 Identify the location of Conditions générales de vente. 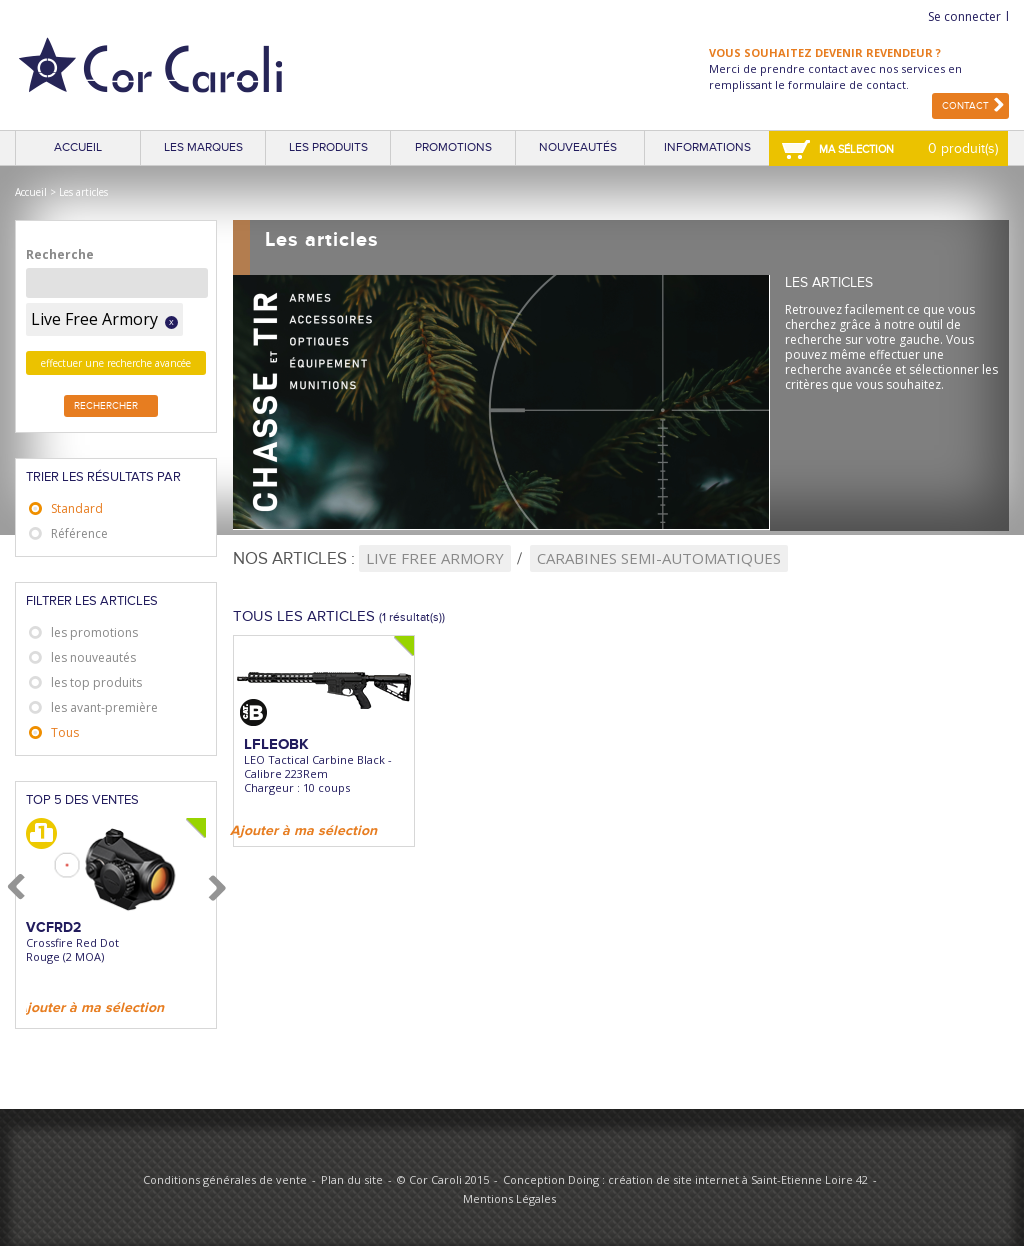
(225, 1179).